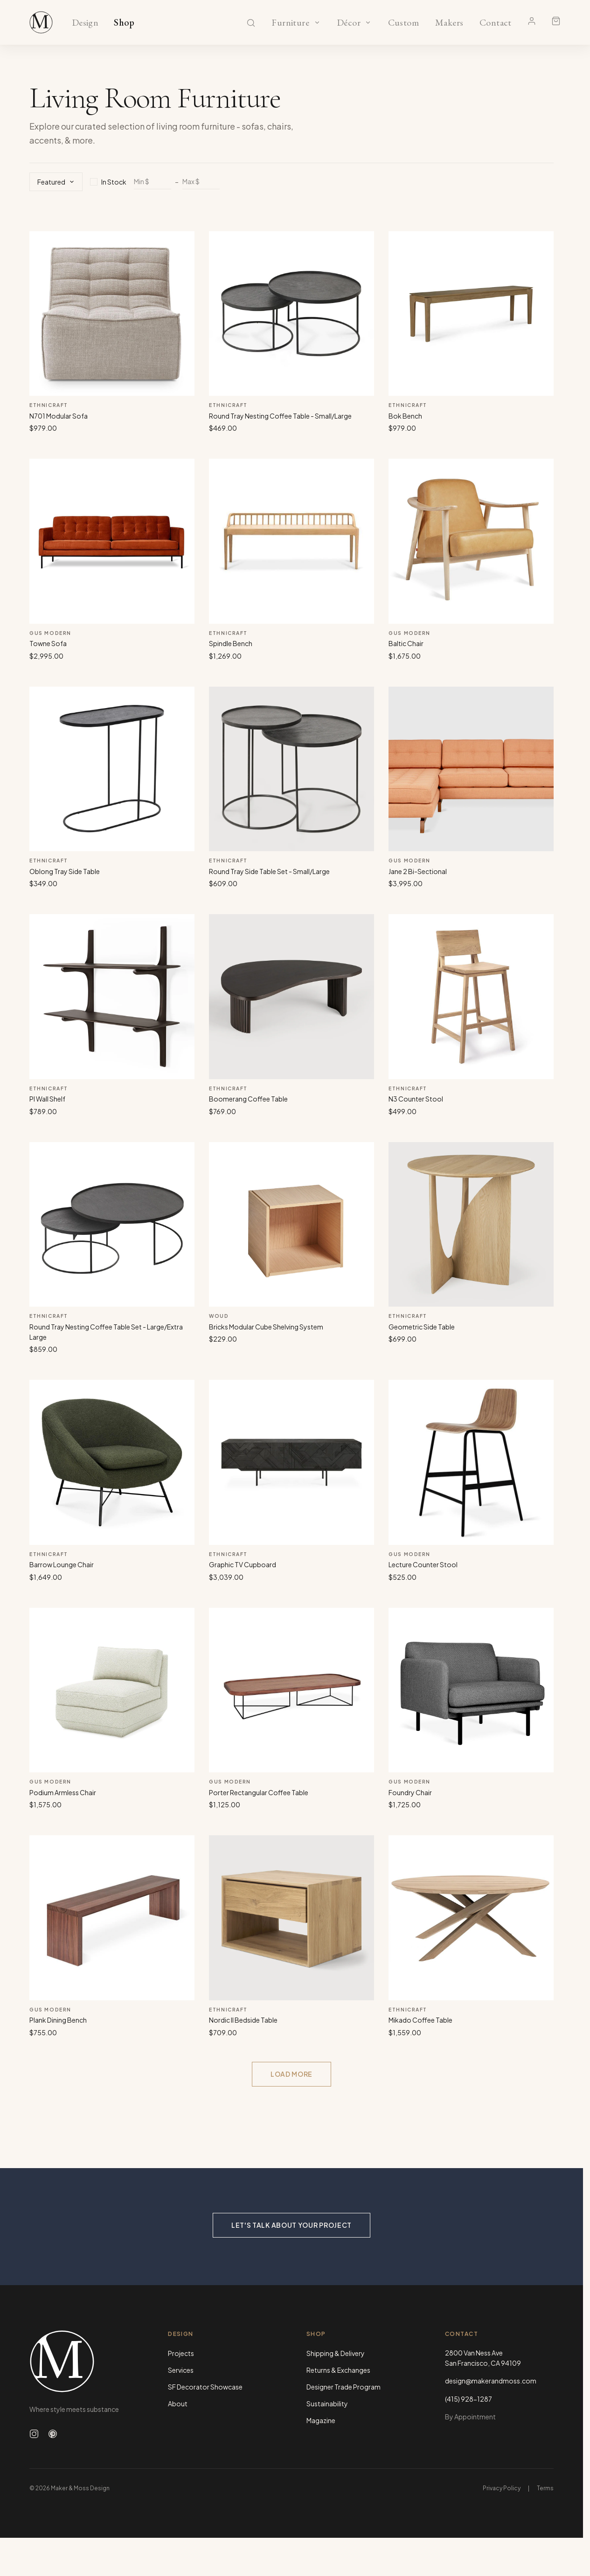  I want to click on Designer Trade Program, so click(343, 2387).